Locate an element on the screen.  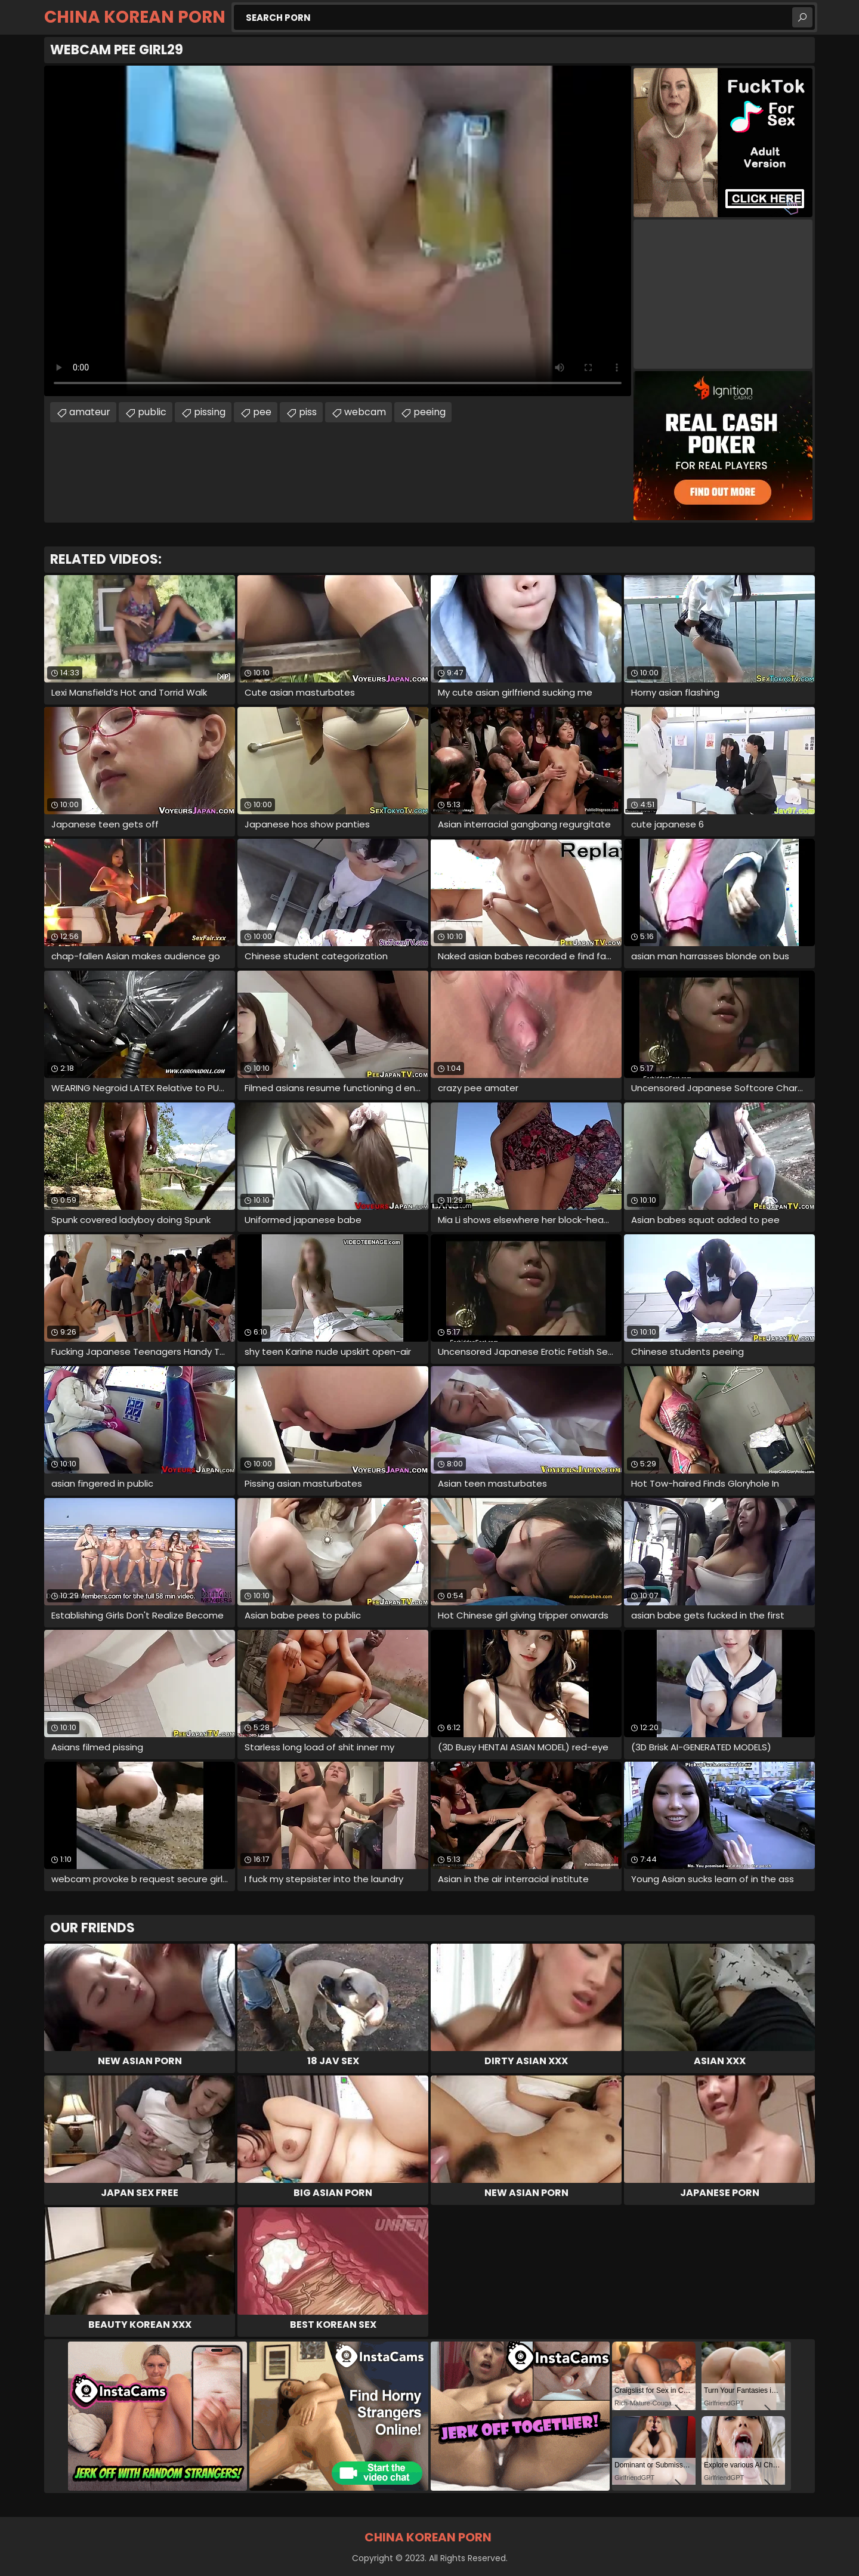
peeing is located at coordinates (429, 412).